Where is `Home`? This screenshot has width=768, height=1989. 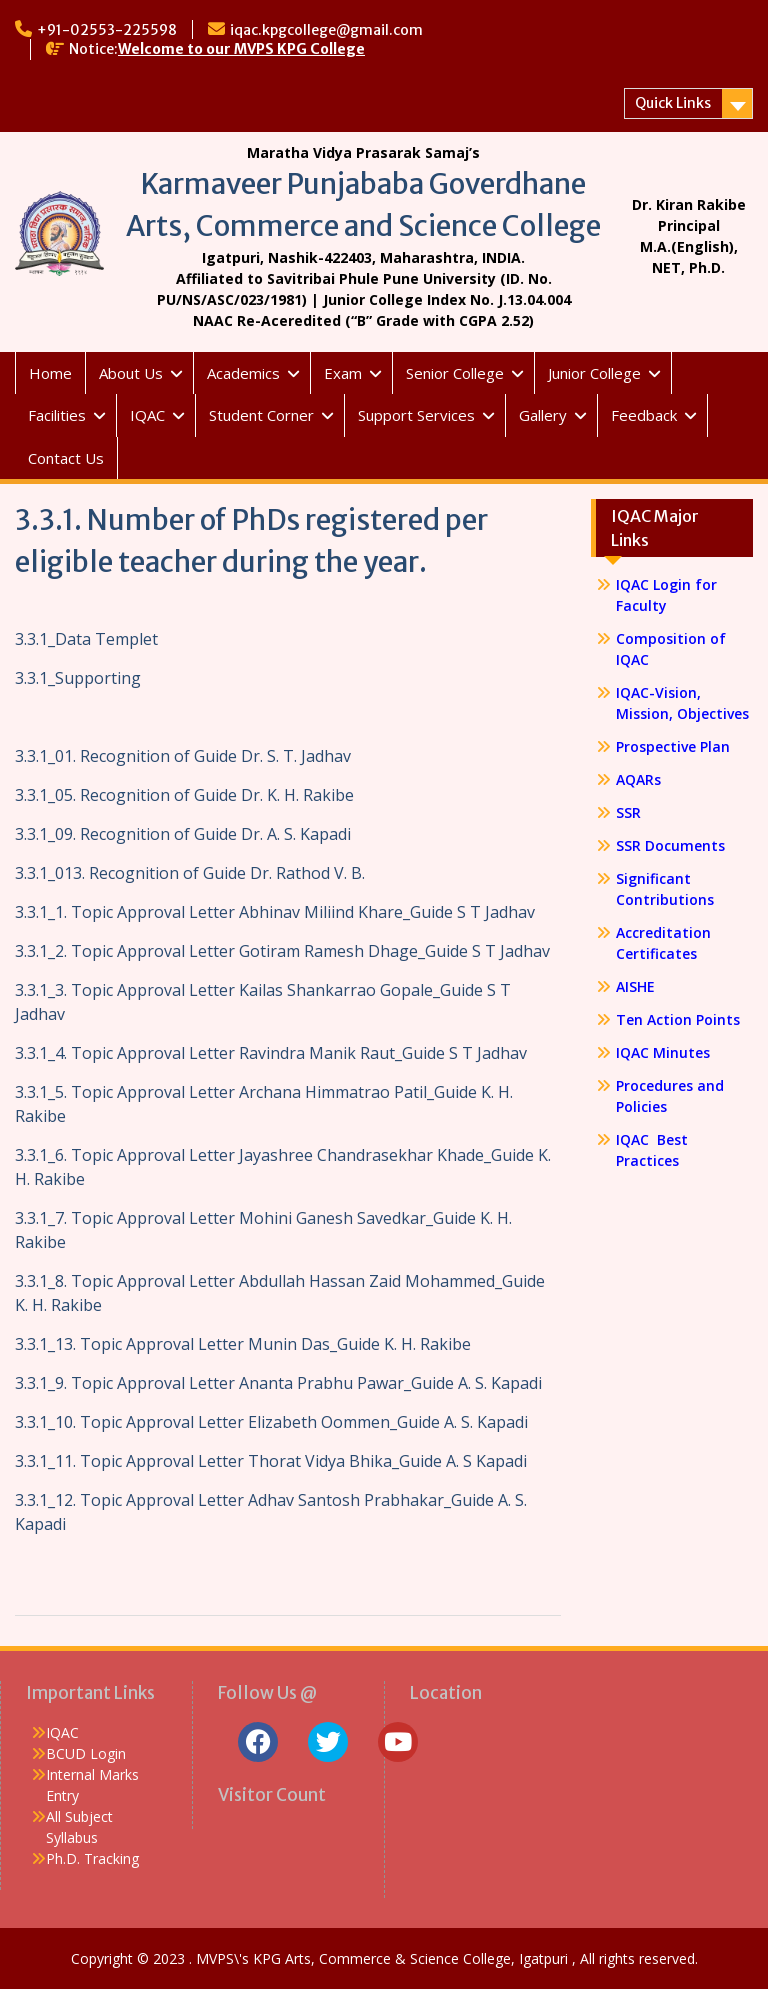
Home is located at coordinates (50, 373).